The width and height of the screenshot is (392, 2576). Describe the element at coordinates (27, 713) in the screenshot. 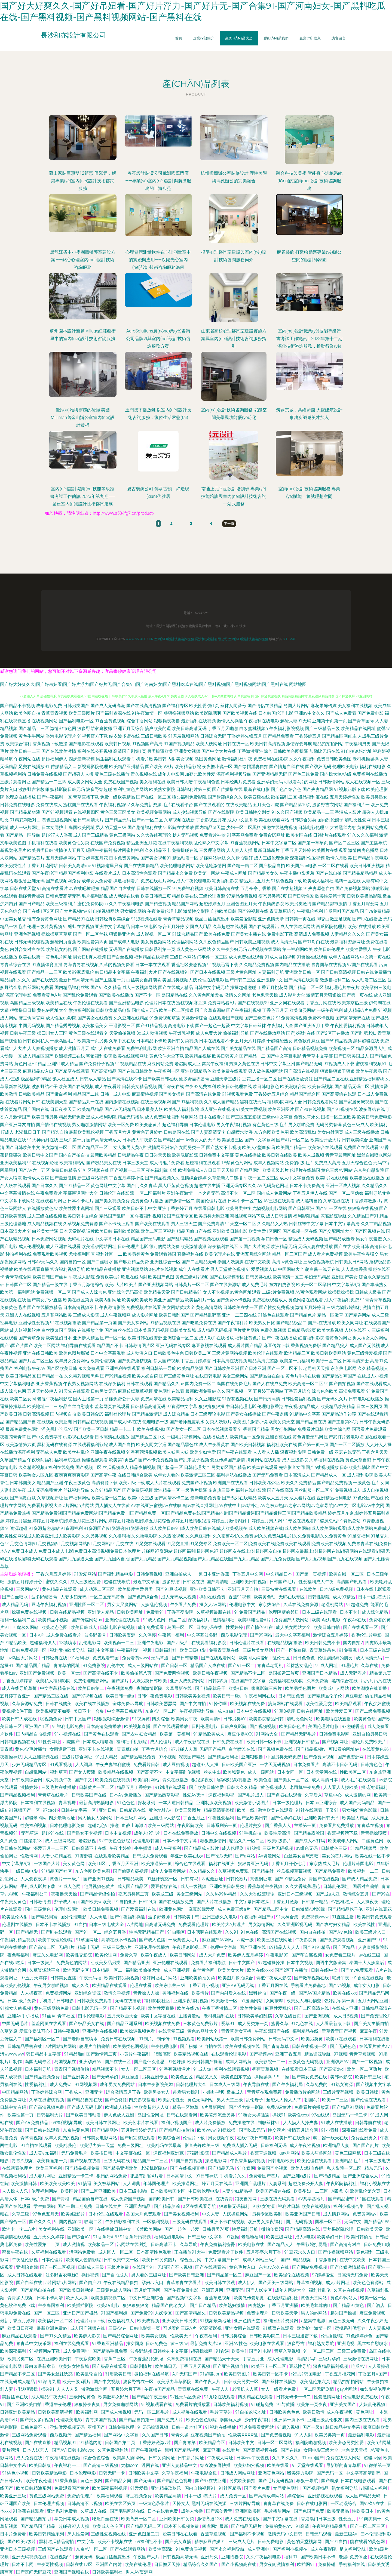

I see `欧美色图自拍` at that location.